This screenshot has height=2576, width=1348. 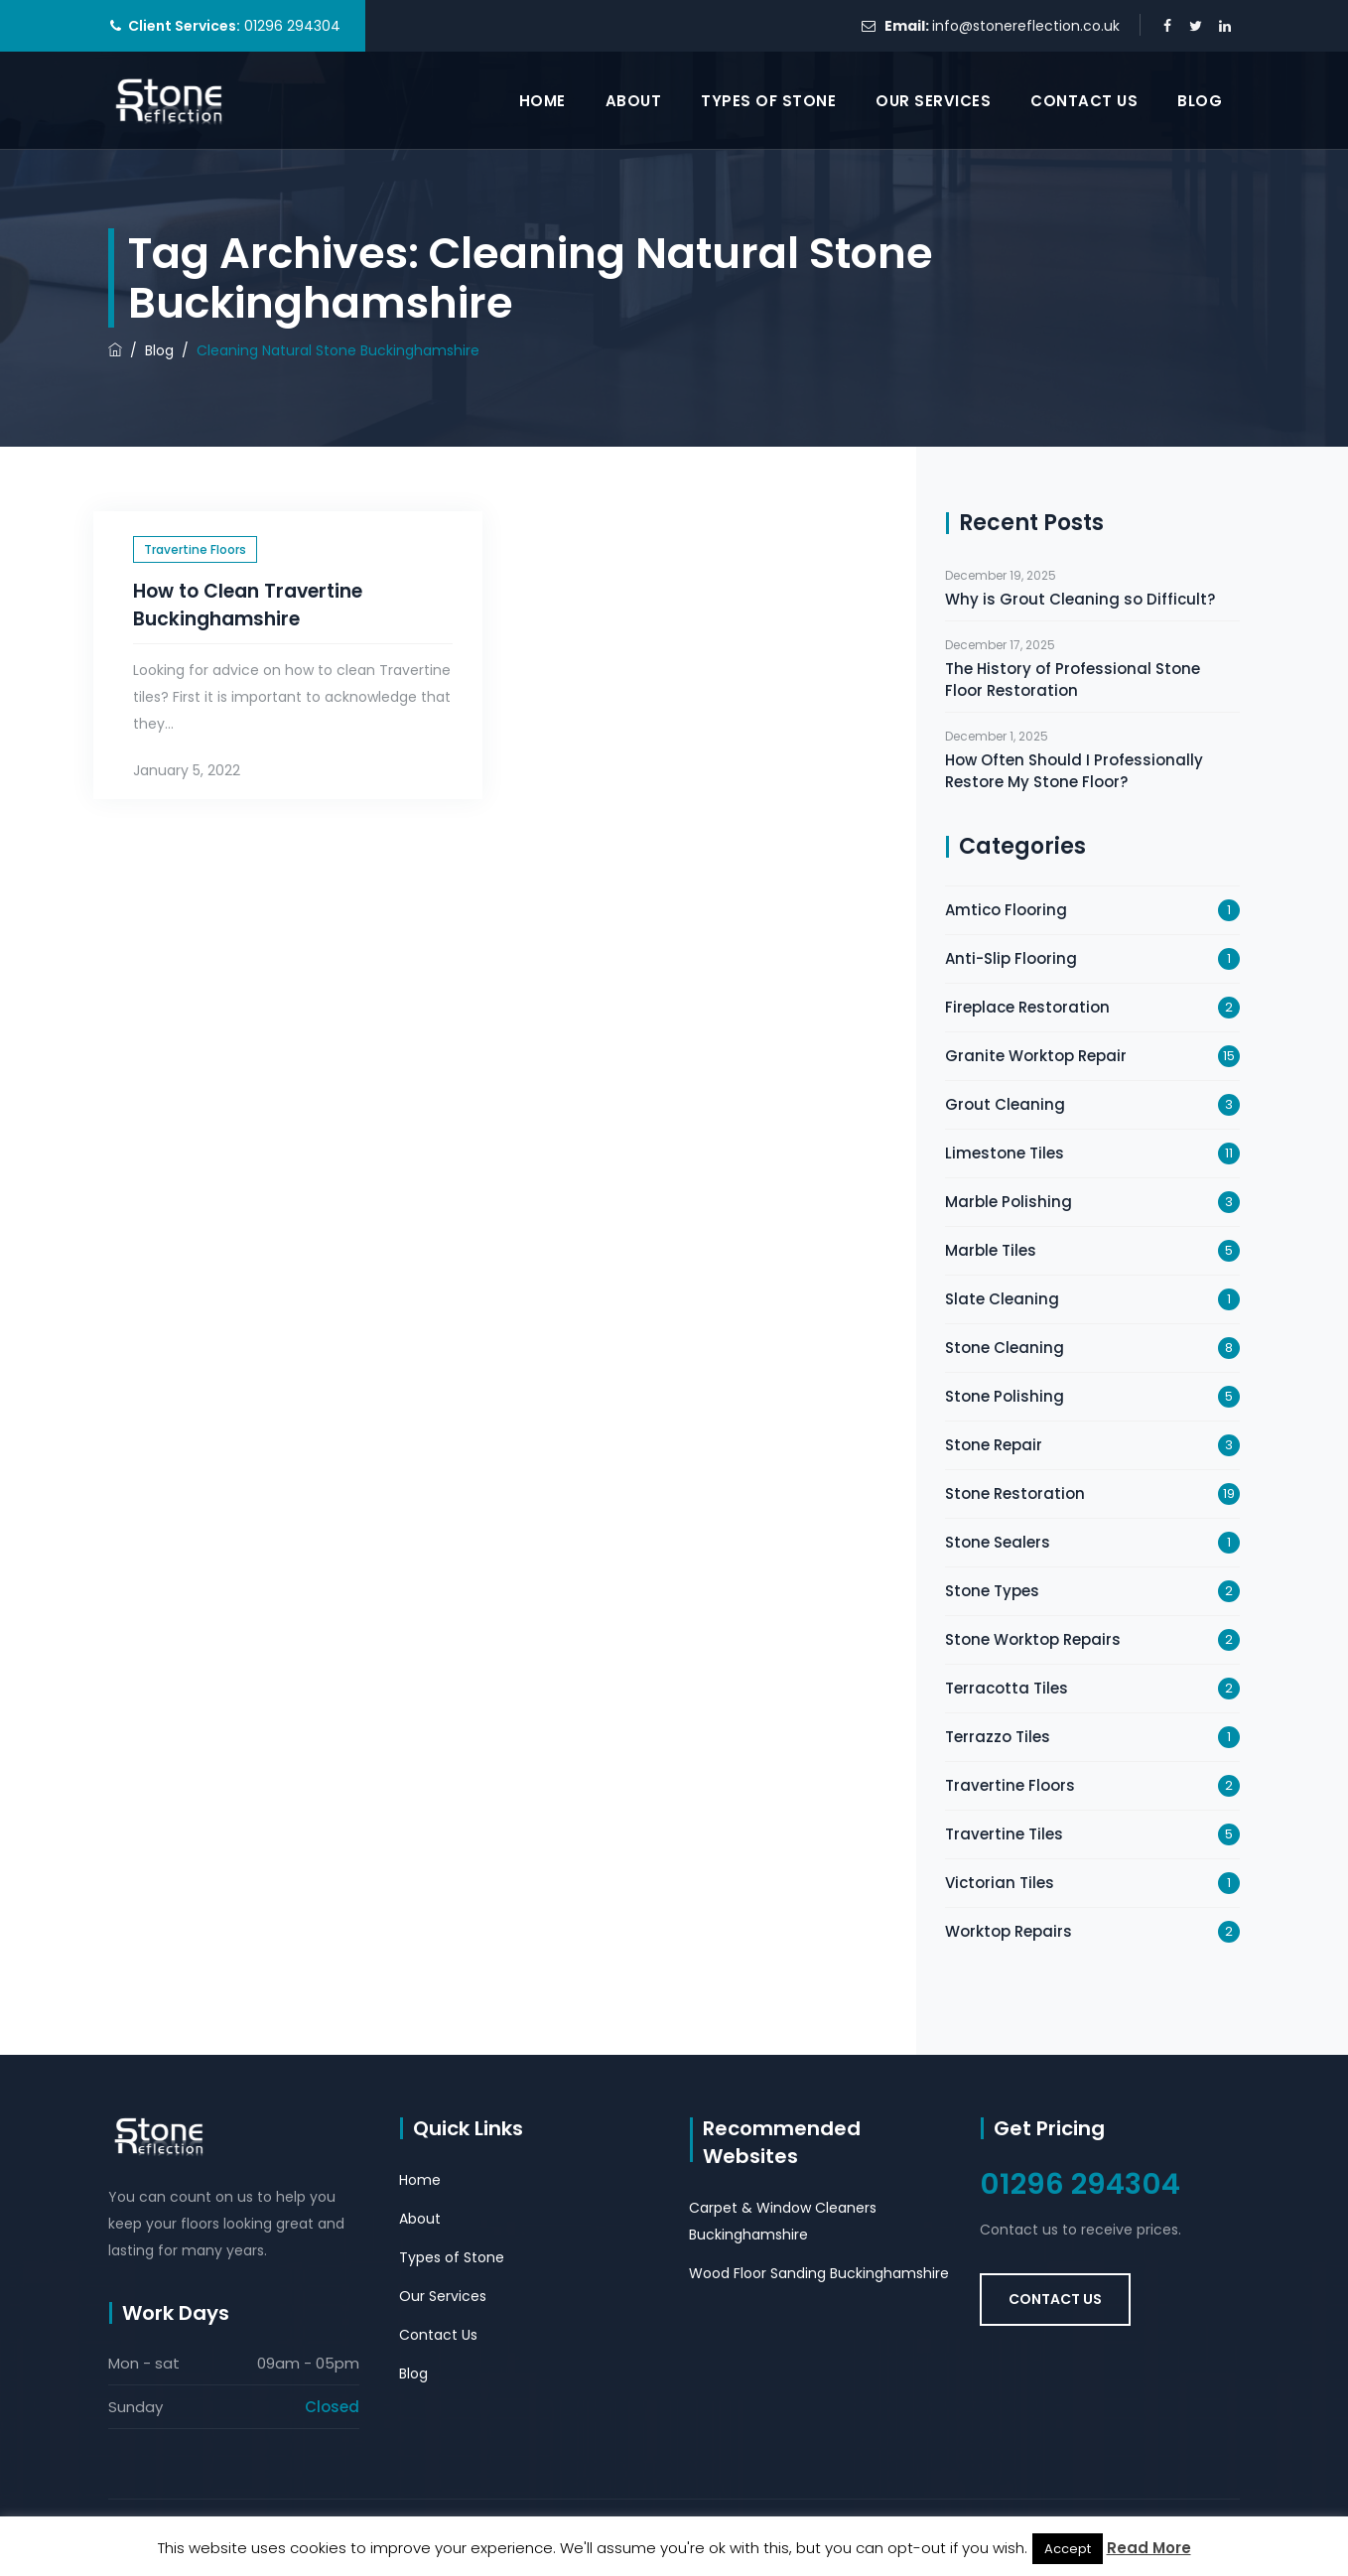 What do you see at coordinates (997, 1736) in the screenshot?
I see `Terrazzo Tiles` at bounding box center [997, 1736].